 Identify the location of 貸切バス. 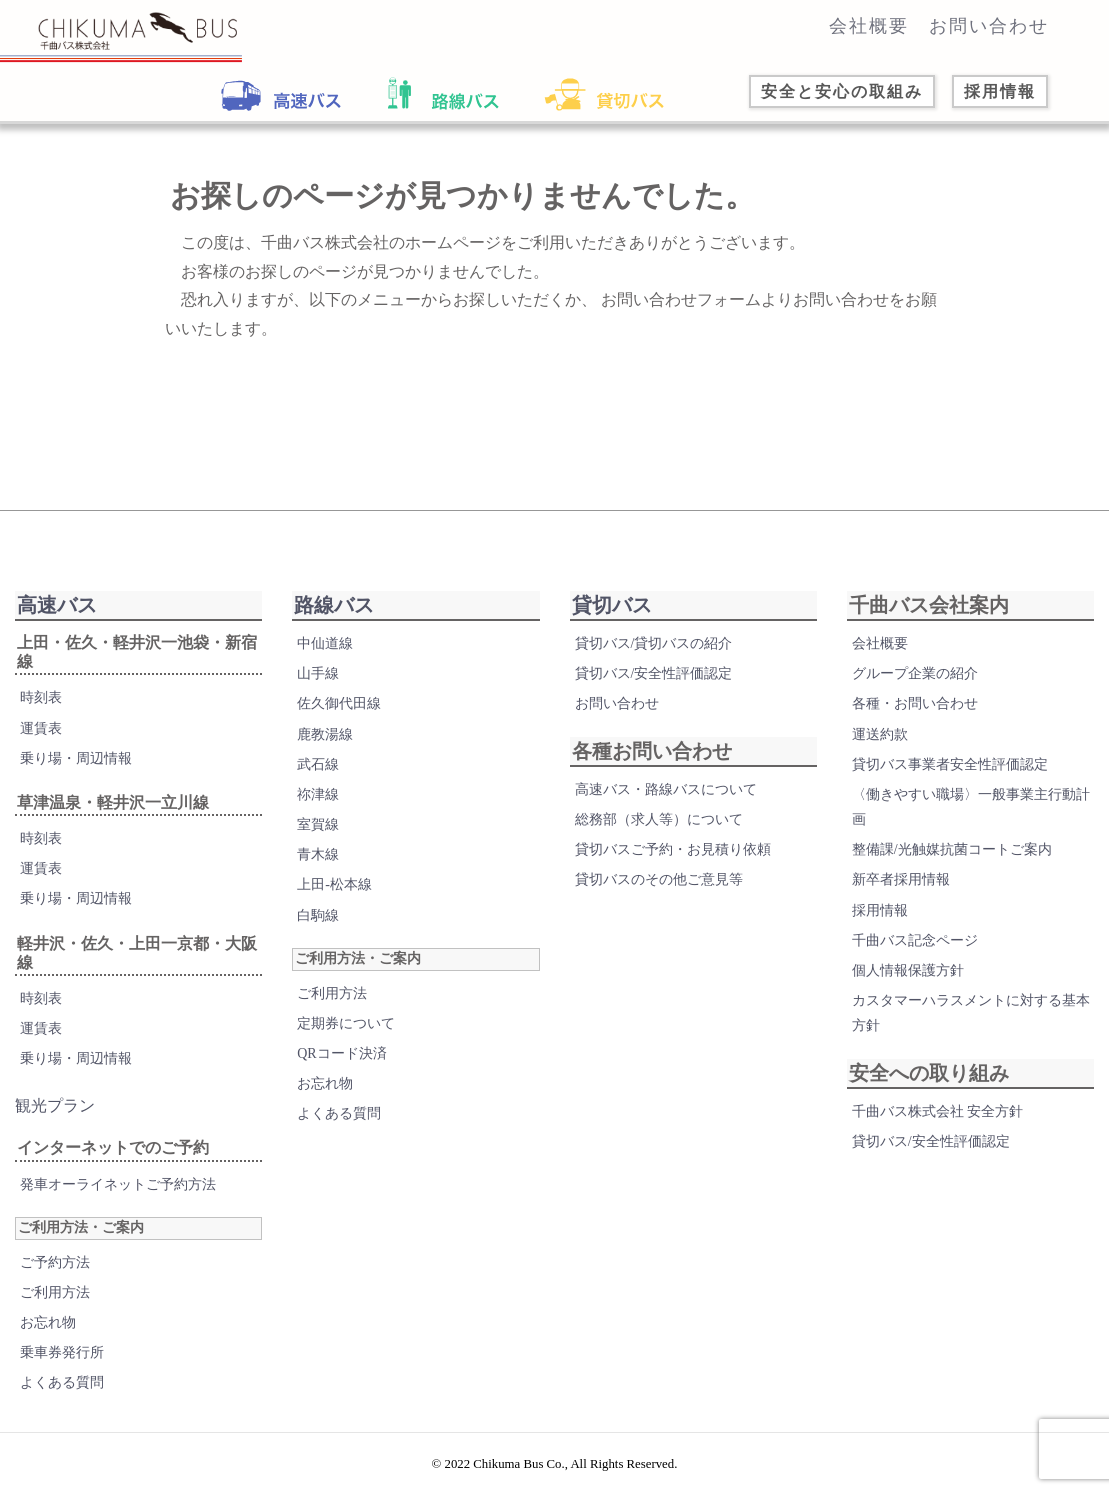
(612, 605).